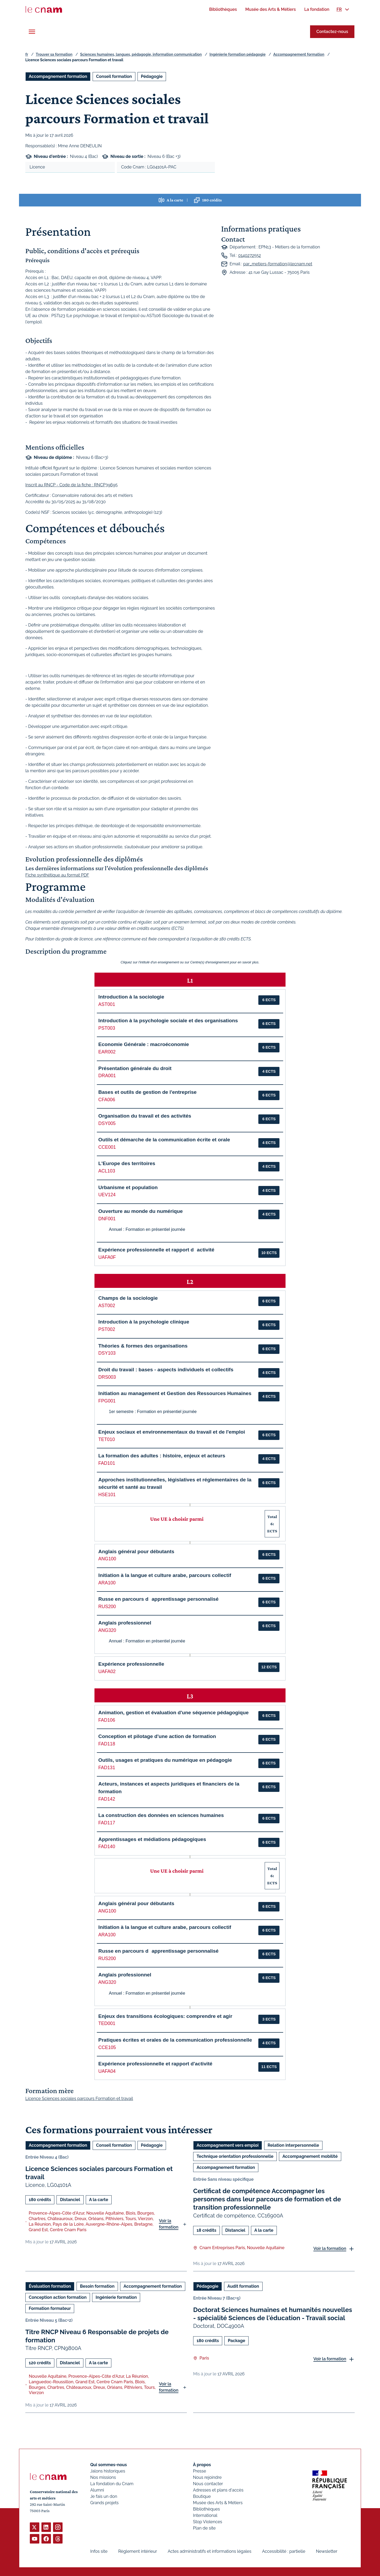 The height and width of the screenshot is (2576, 380). Describe the element at coordinates (106, 1099) in the screenshot. I see `CFA006 [button]` at that location.